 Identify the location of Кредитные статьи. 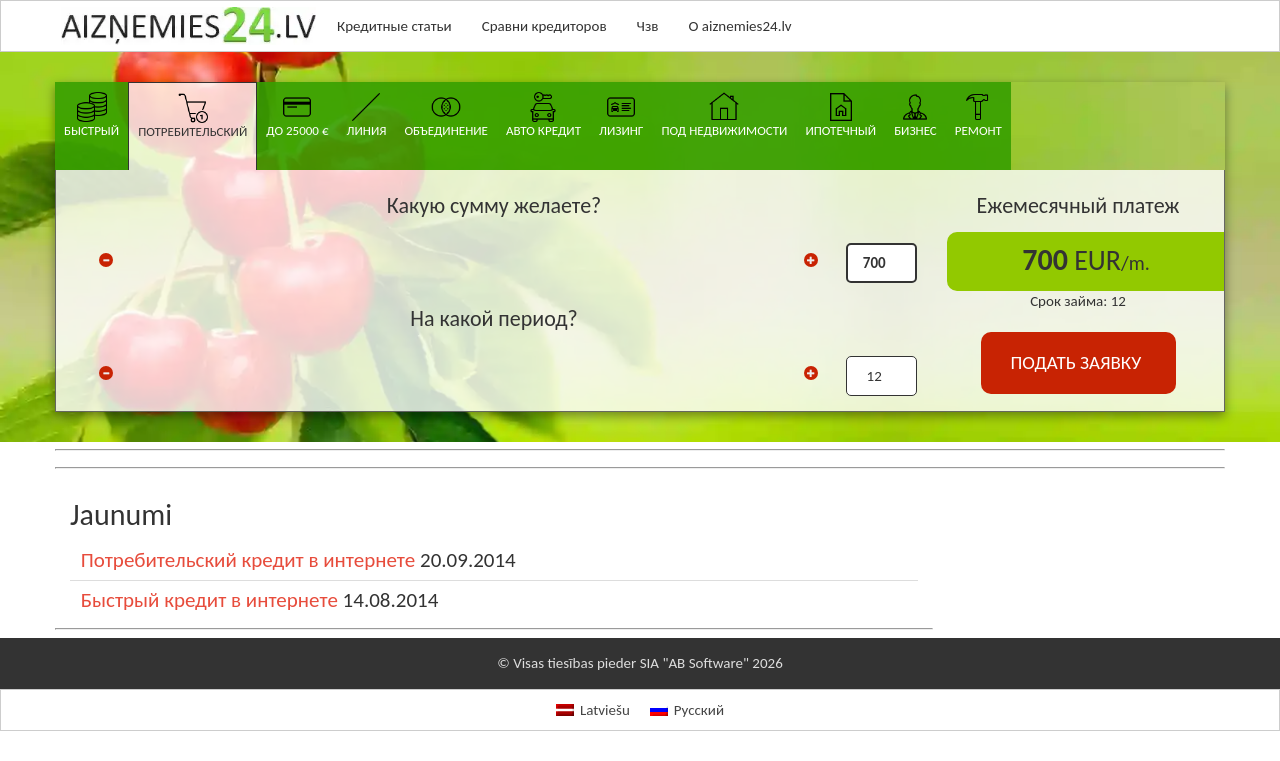
(394, 26).